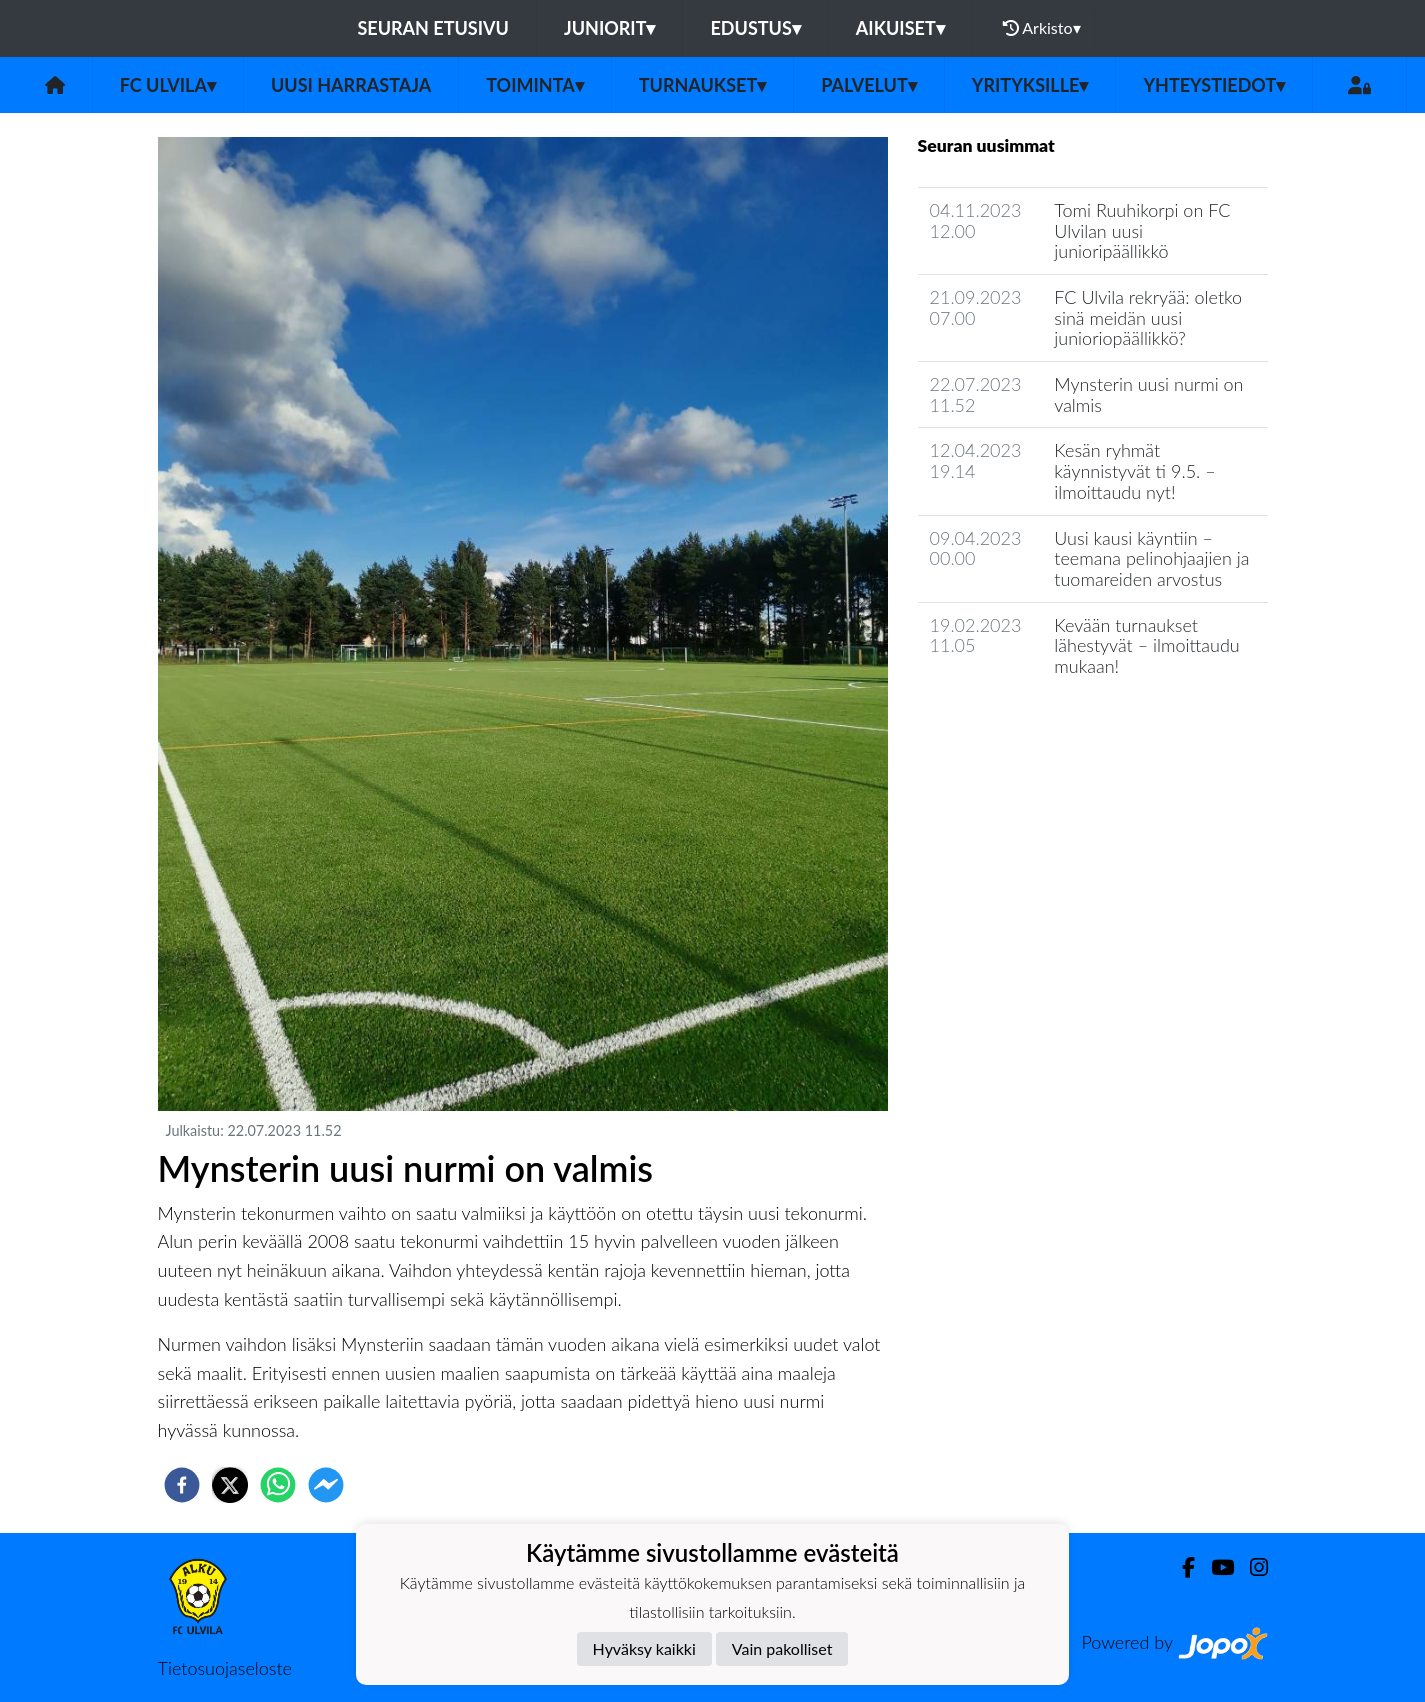 The image size is (1425, 1702). I want to click on Palvelut, so click(869, 85).